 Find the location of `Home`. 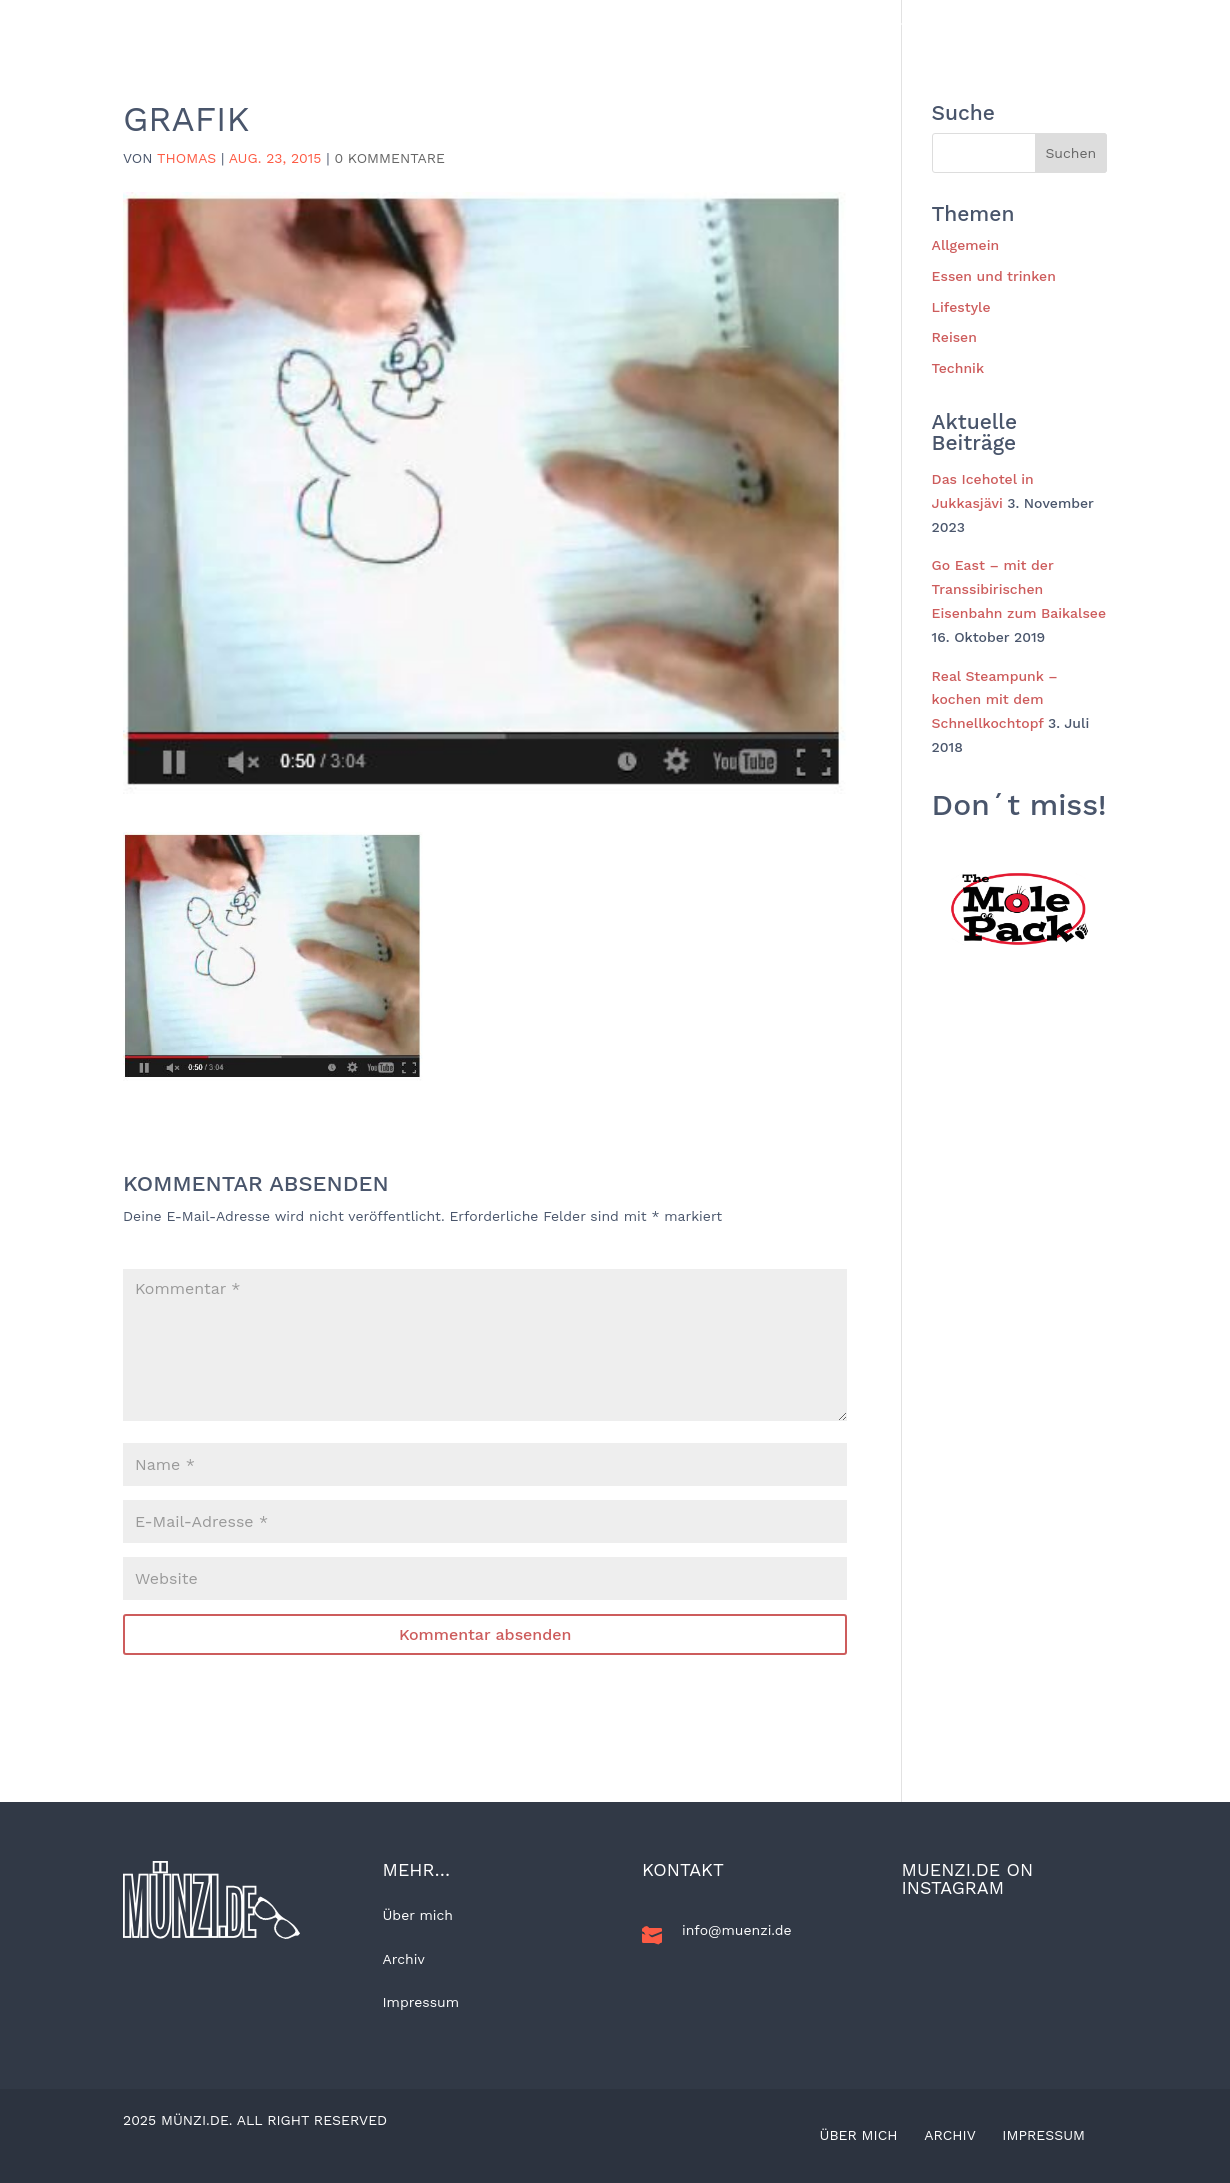

Home is located at coordinates (231, 24).